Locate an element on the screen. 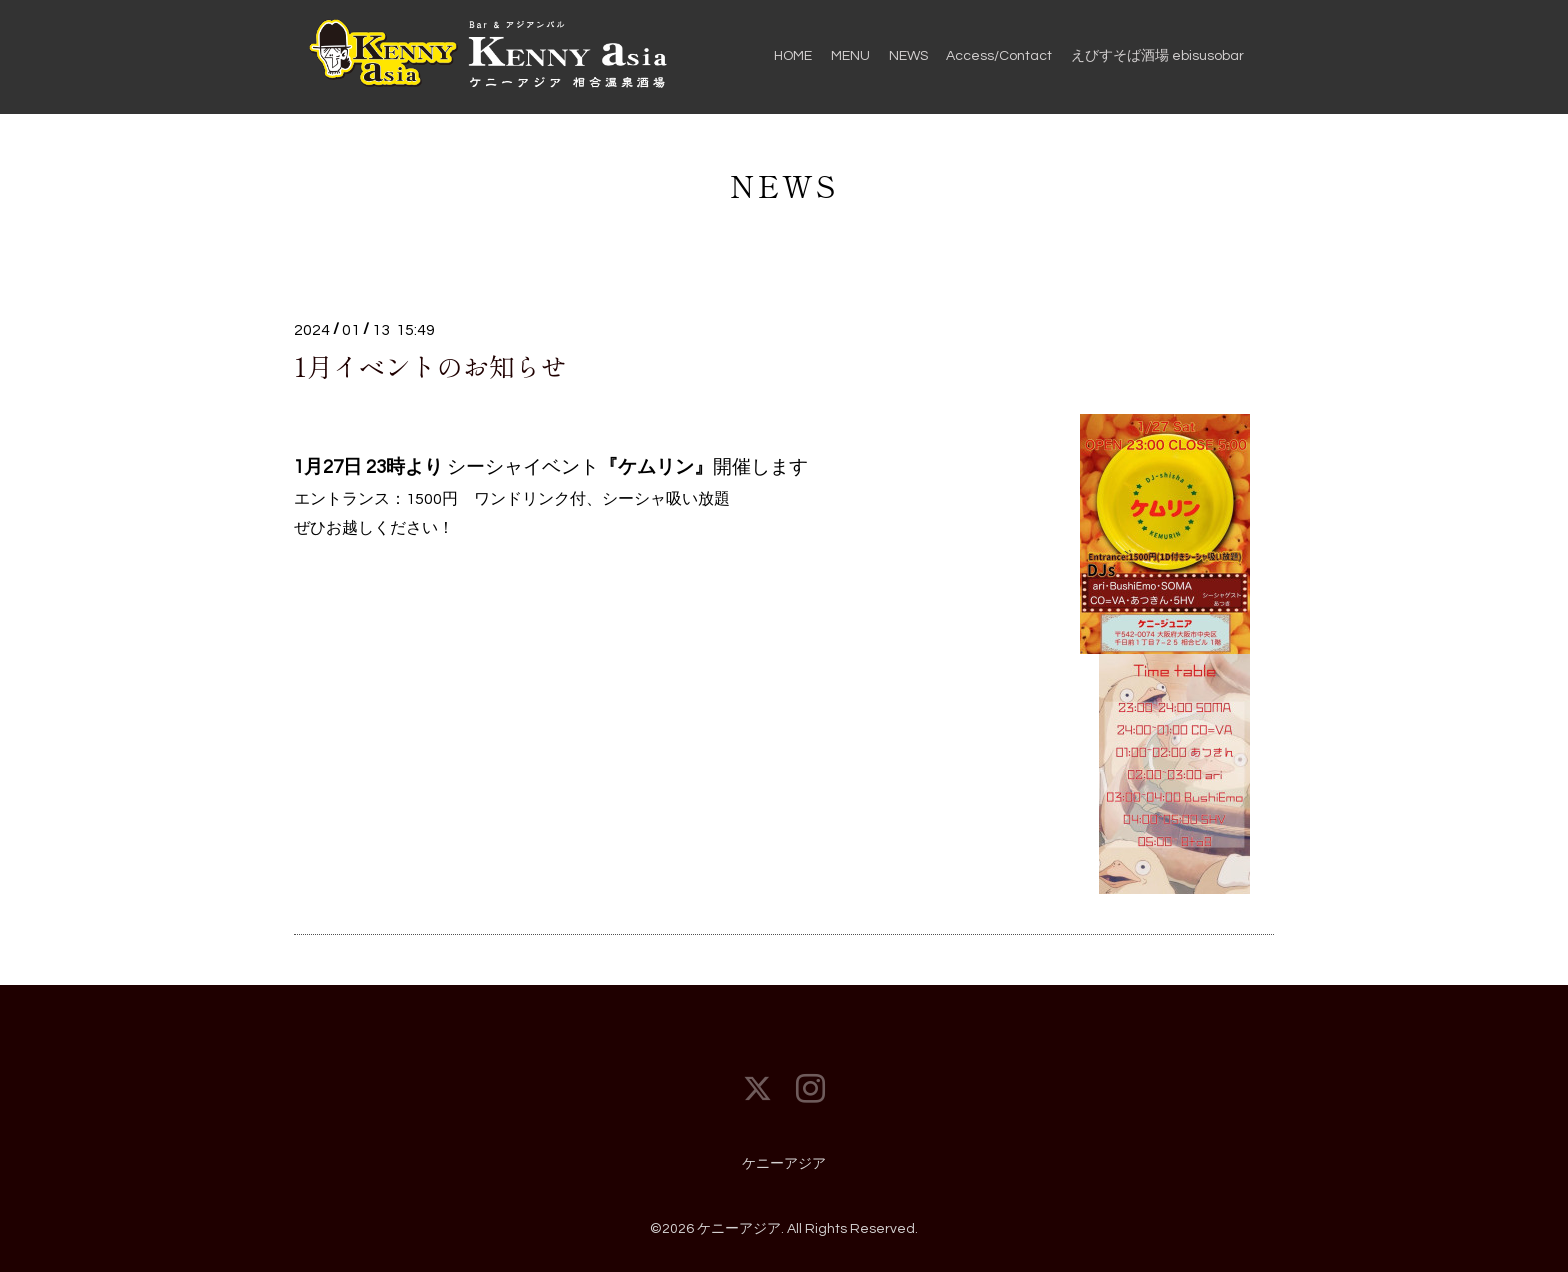 Image resolution: width=1568 pixels, height=1272 pixels. 1月イベントのお知らせ is located at coordinates (430, 365).